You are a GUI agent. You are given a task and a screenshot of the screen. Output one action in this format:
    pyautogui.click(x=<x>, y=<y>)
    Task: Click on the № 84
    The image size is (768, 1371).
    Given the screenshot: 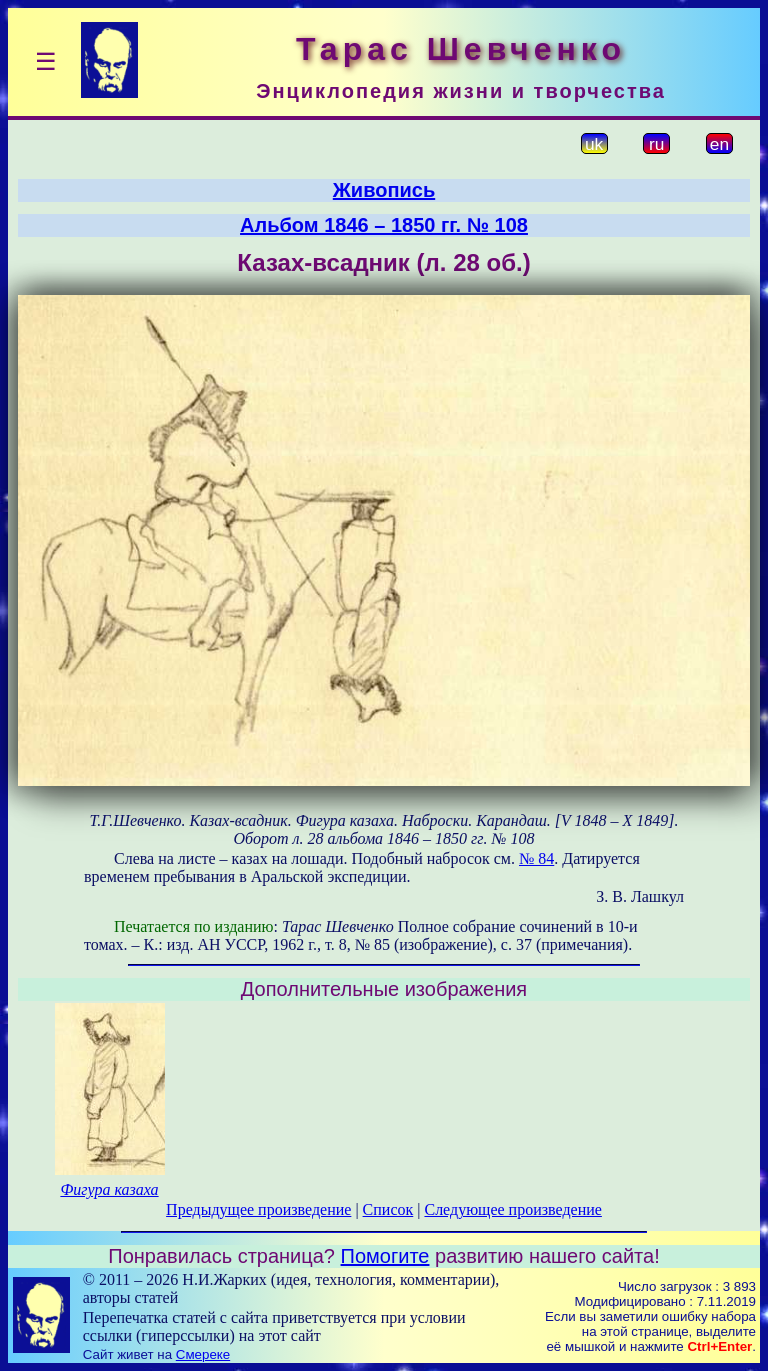 What is the action you would take?
    pyautogui.click(x=536, y=858)
    